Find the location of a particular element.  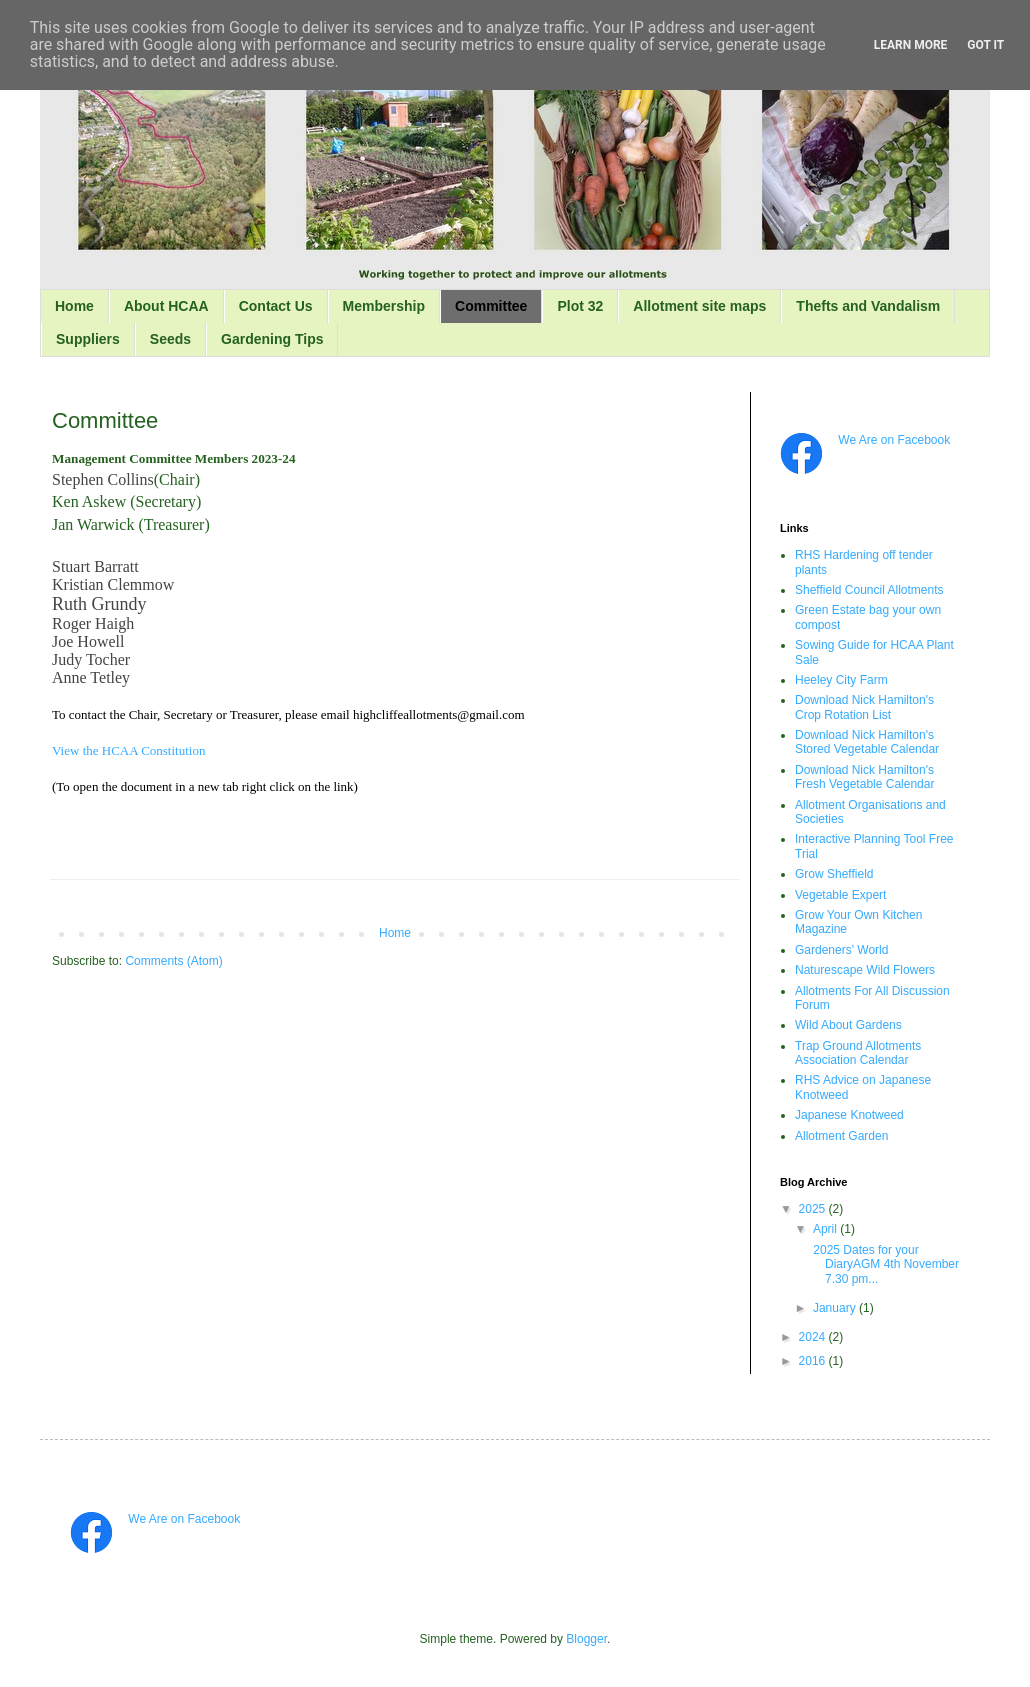

Sheffield Council Allotments is located at coordinates (869, 590).